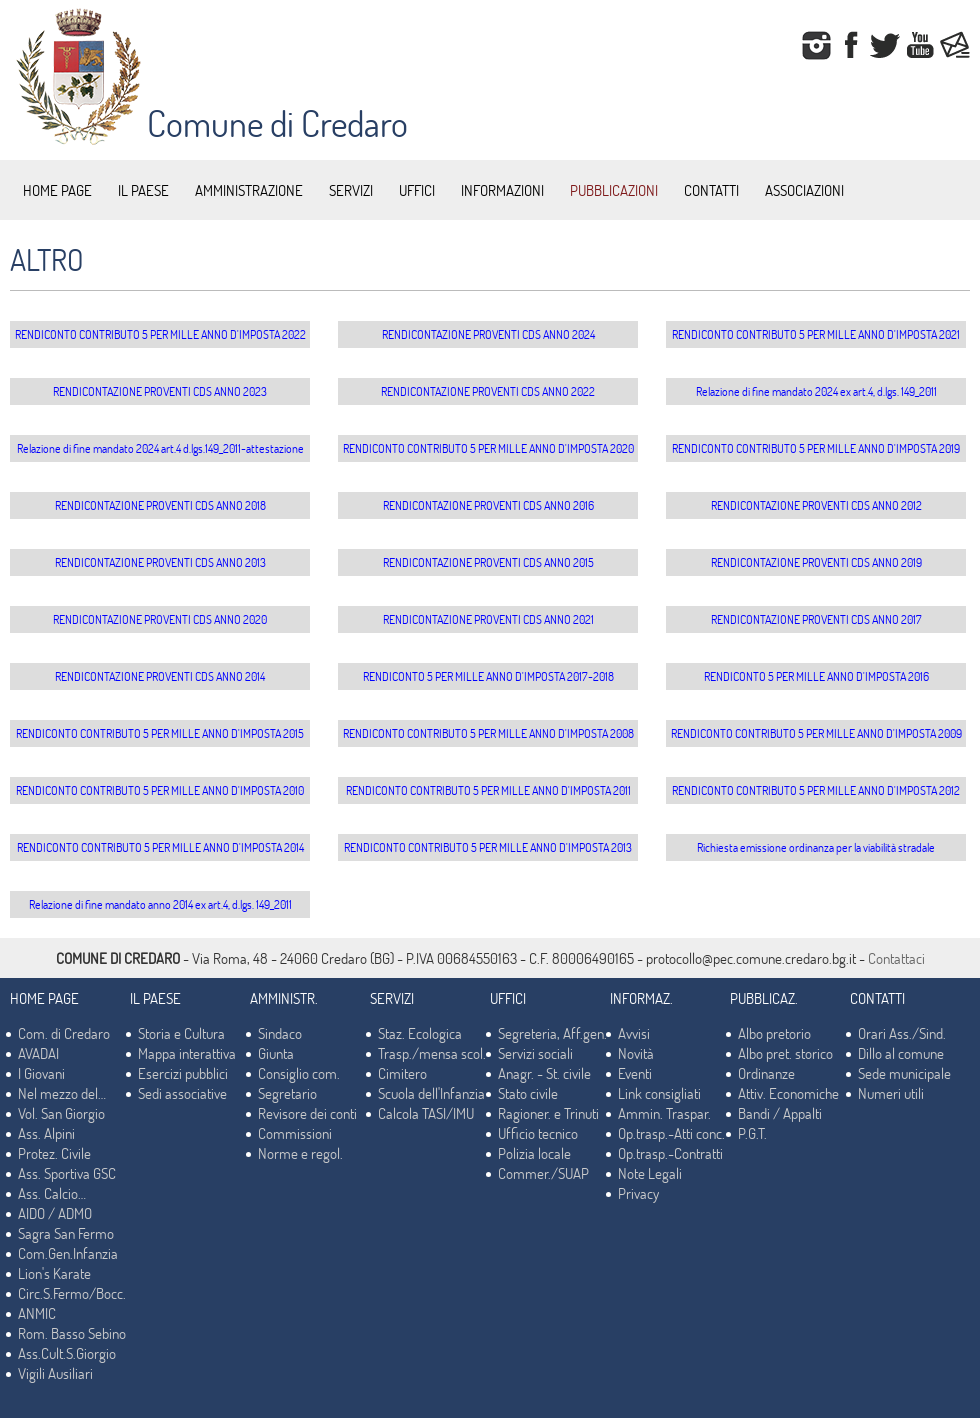  Describe the element at coordinates (816, 790) in the screenshot. I see `RENDICONTO CONTRIBUTO 5 PER MILLE ANNO D'IMPOSTA 2012` at that location.